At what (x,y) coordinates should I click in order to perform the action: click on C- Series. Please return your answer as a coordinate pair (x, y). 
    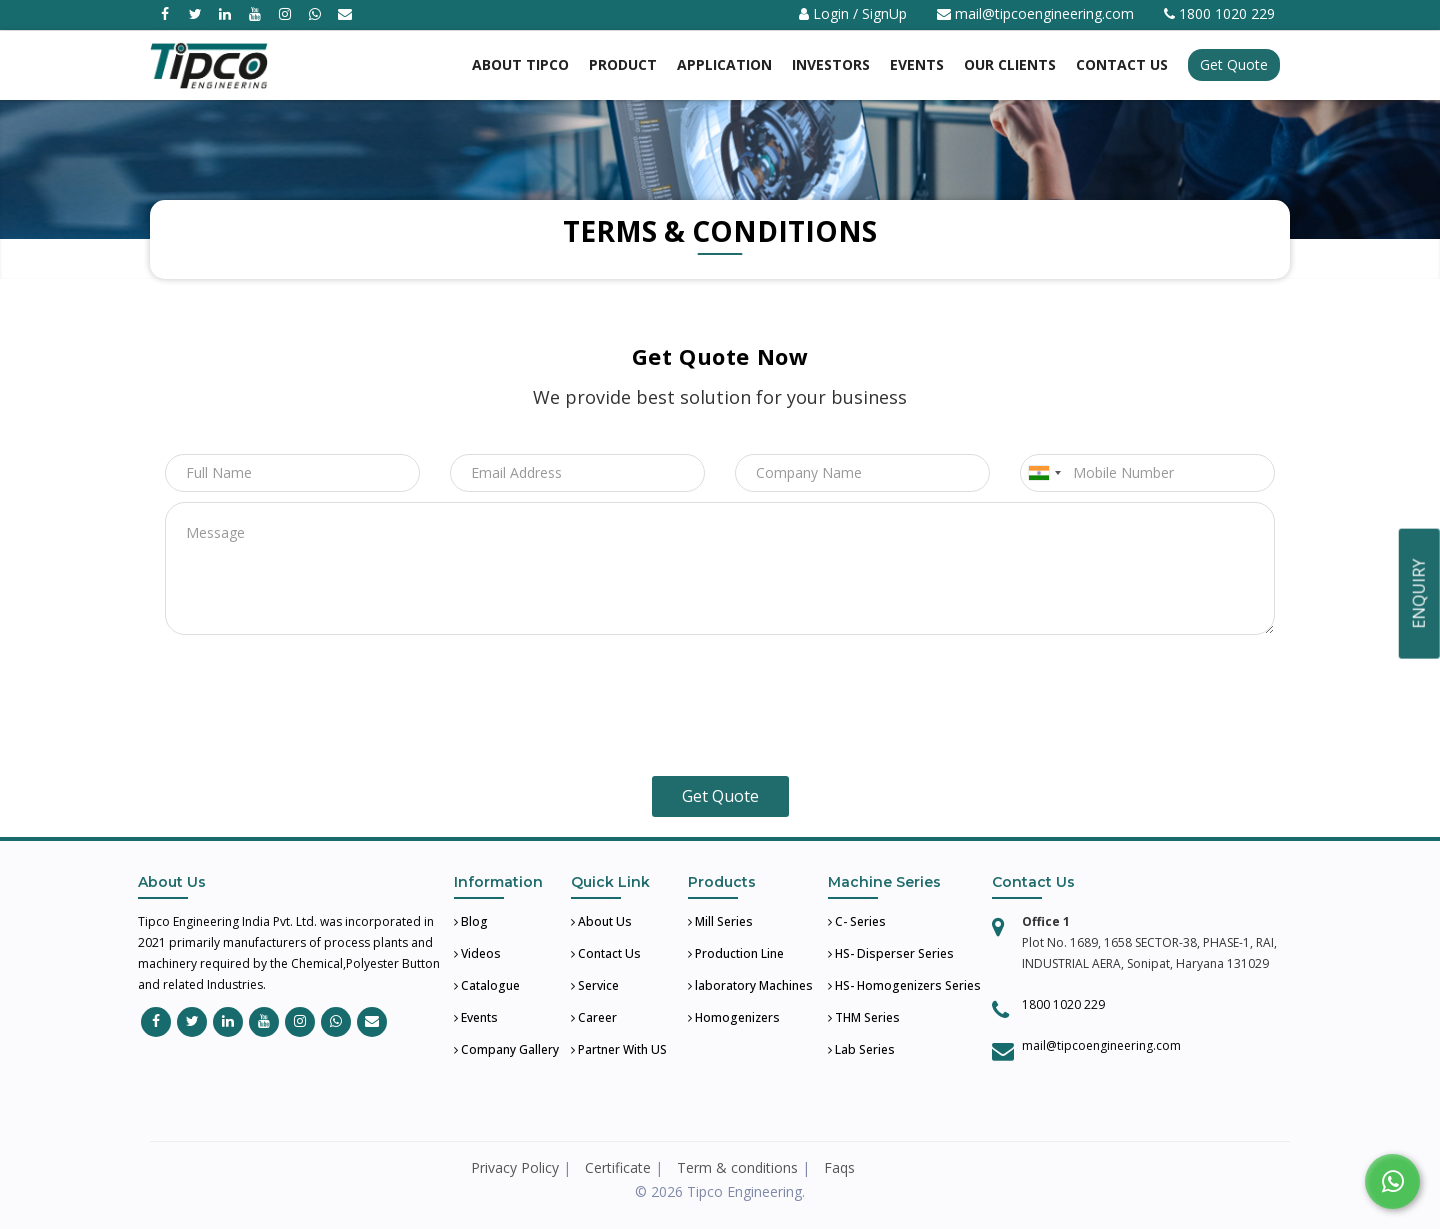
    Looking at the image, I should click on (857, 921).